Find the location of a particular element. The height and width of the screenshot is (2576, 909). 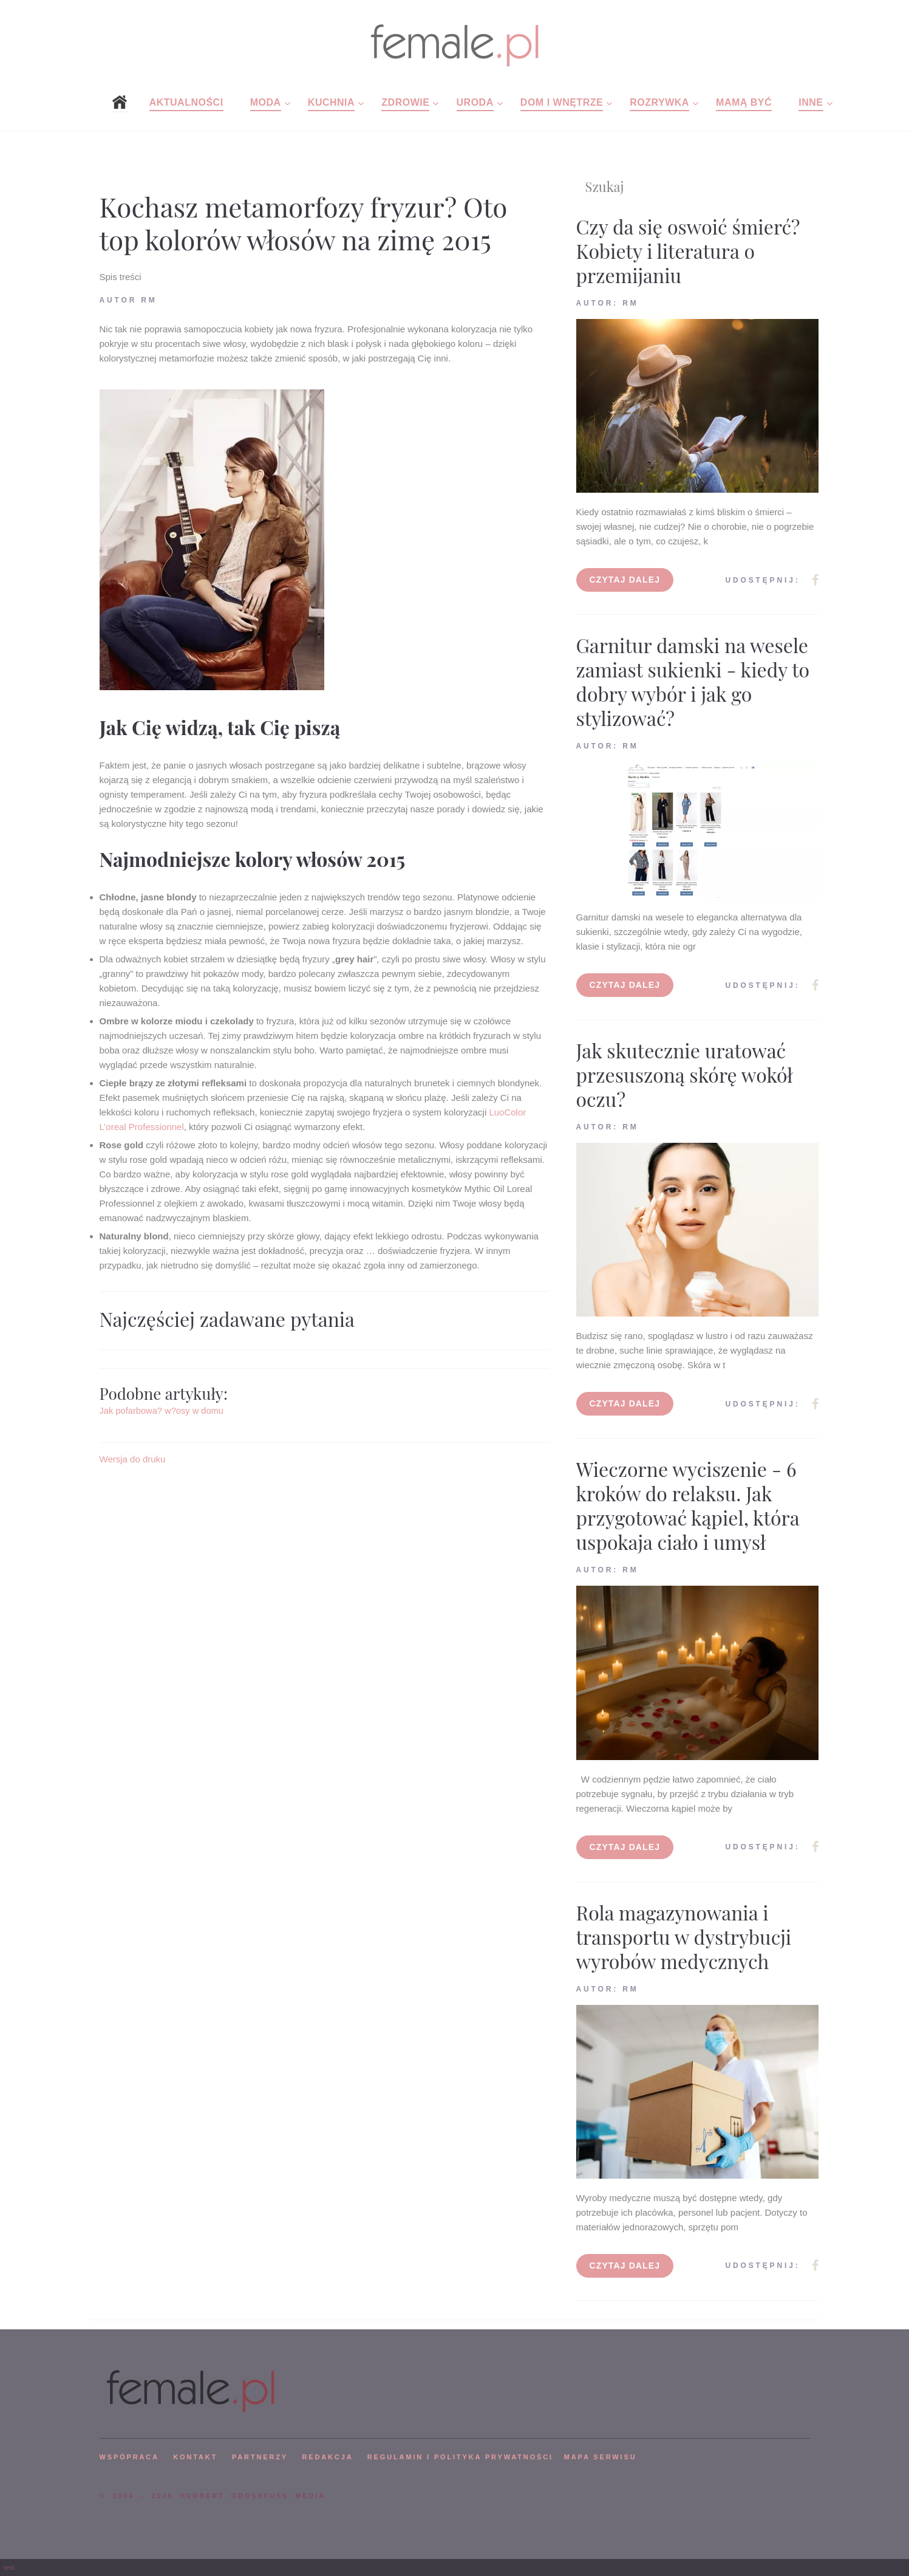

Czy da się oswoić śmierć? Kobiety i literatura o przemijaniu is located at coordinates (688, 250).